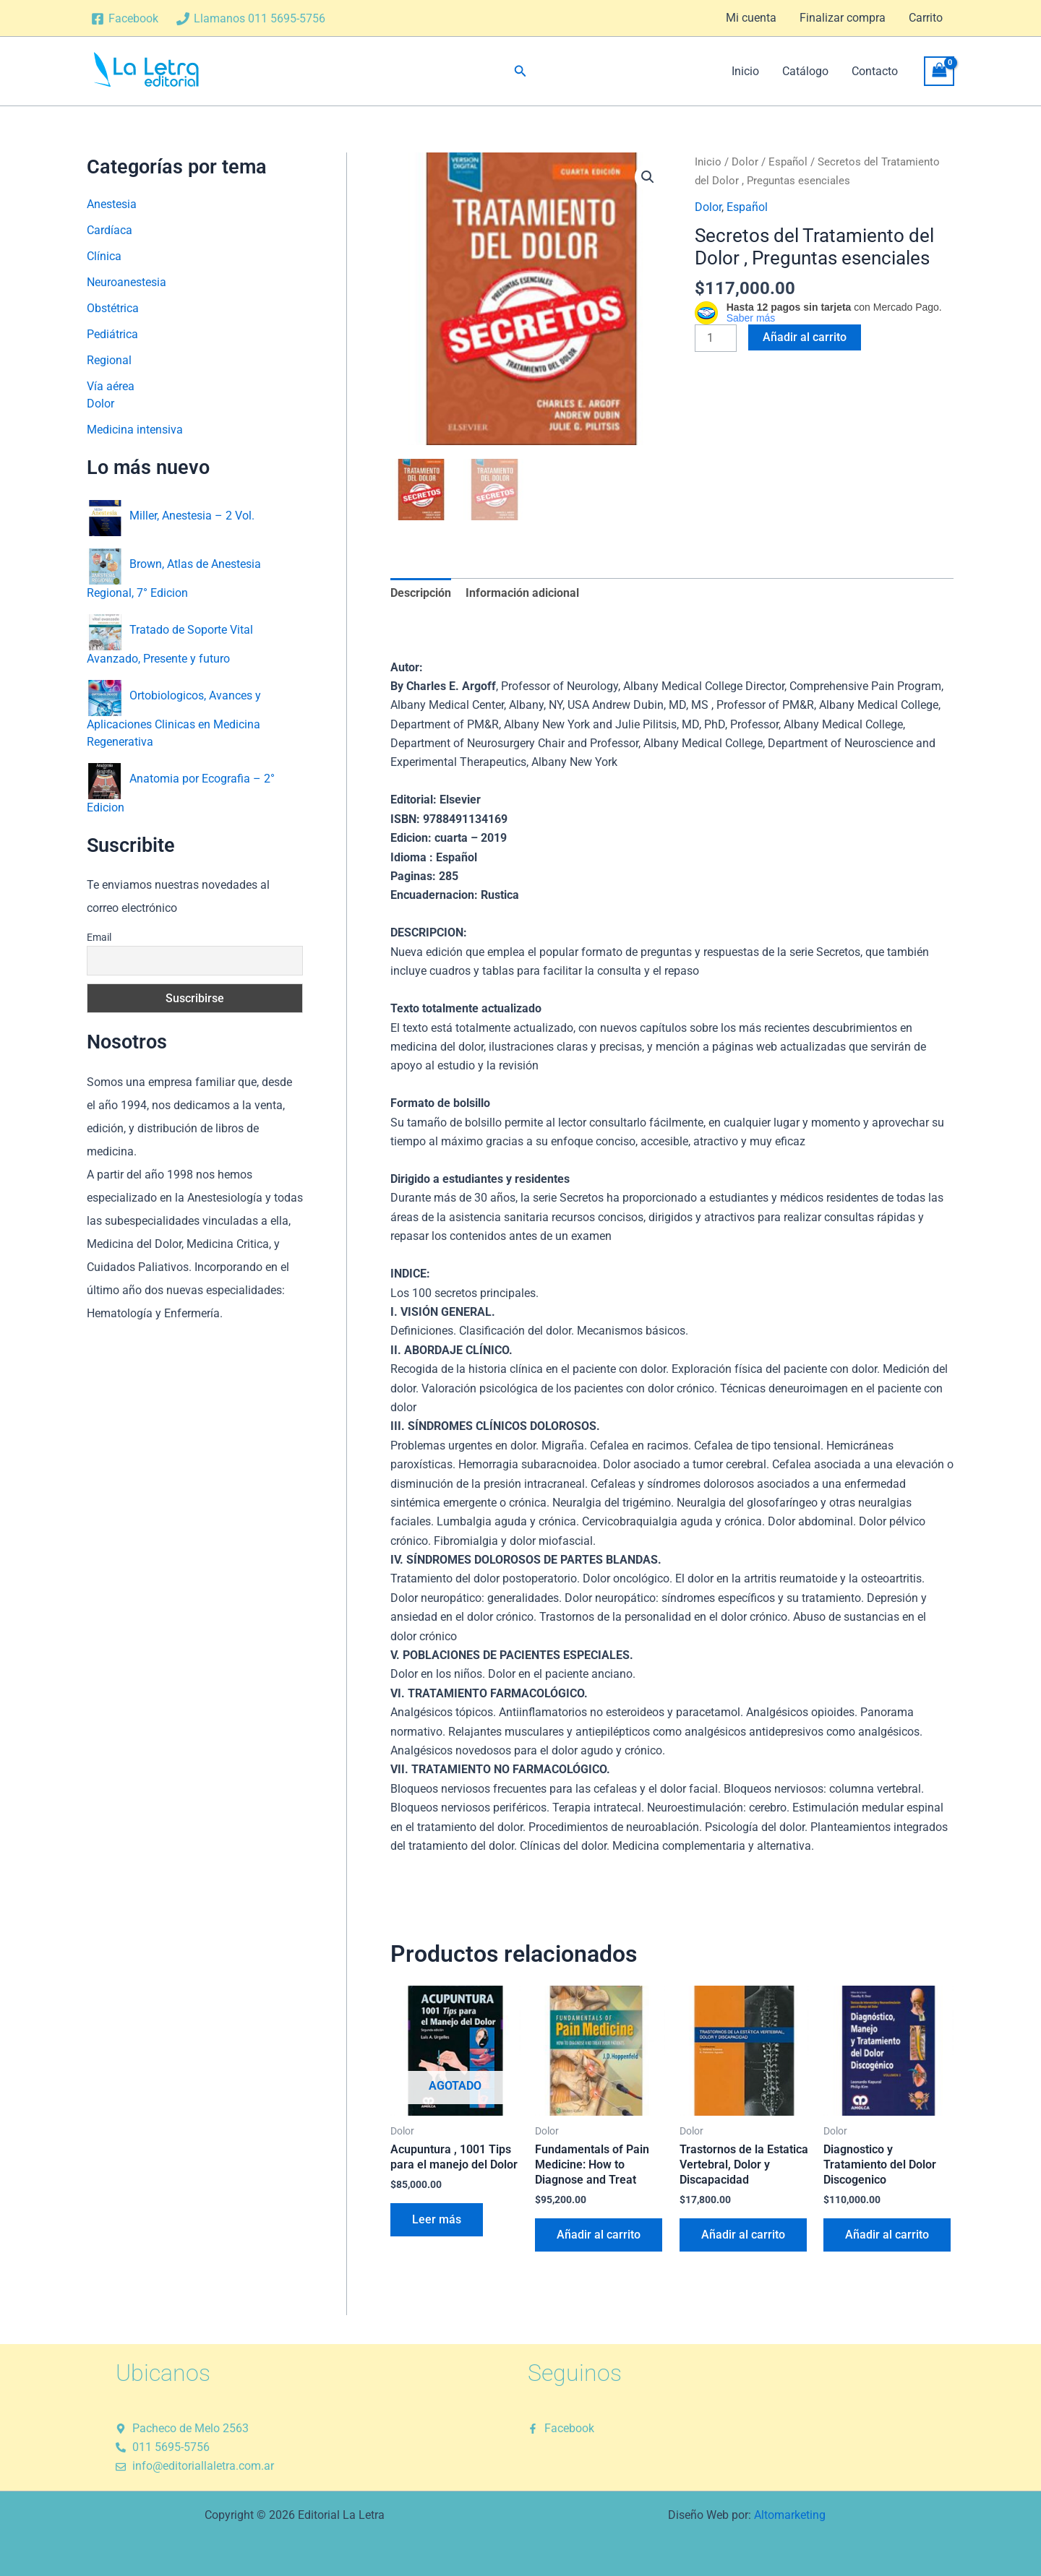  Describe the element at coordinates (843, 18) in the screenshot. I see `Finalizar compra` at that location.